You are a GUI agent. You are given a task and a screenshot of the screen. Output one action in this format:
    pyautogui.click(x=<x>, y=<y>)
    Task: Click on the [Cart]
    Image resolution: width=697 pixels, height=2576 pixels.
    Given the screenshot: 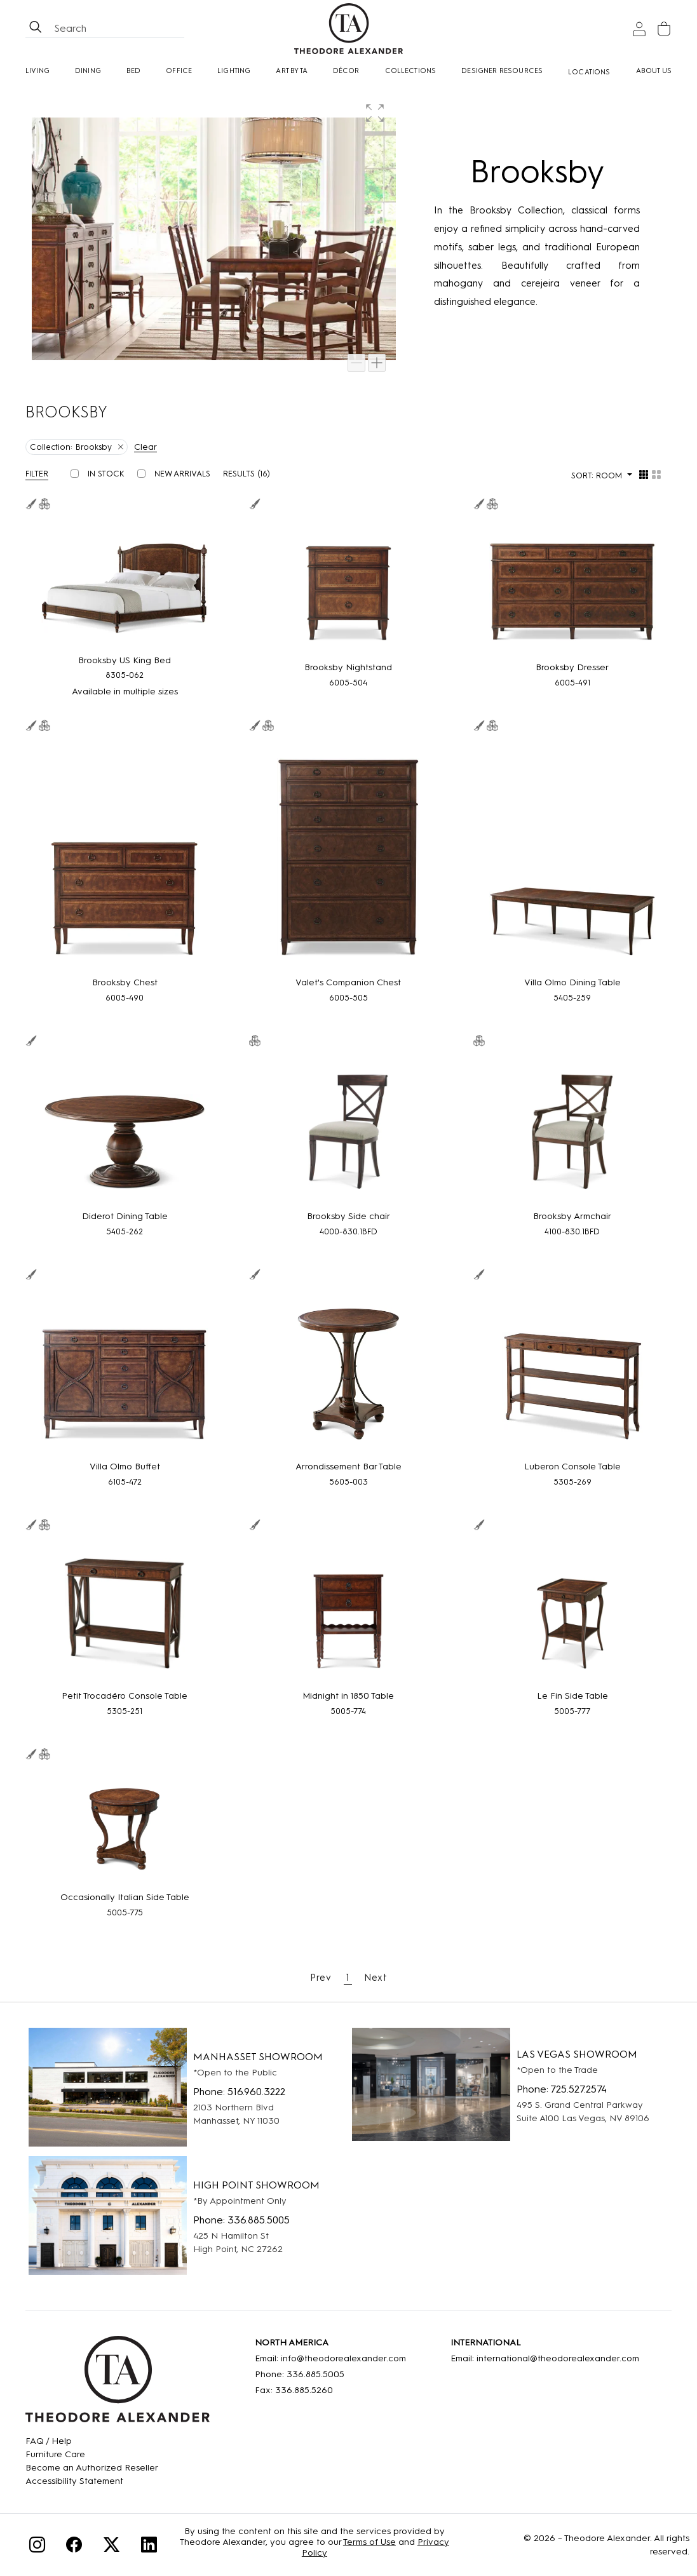 What is the action you would take?
    pyautogui.click(x=664, y=29)
    